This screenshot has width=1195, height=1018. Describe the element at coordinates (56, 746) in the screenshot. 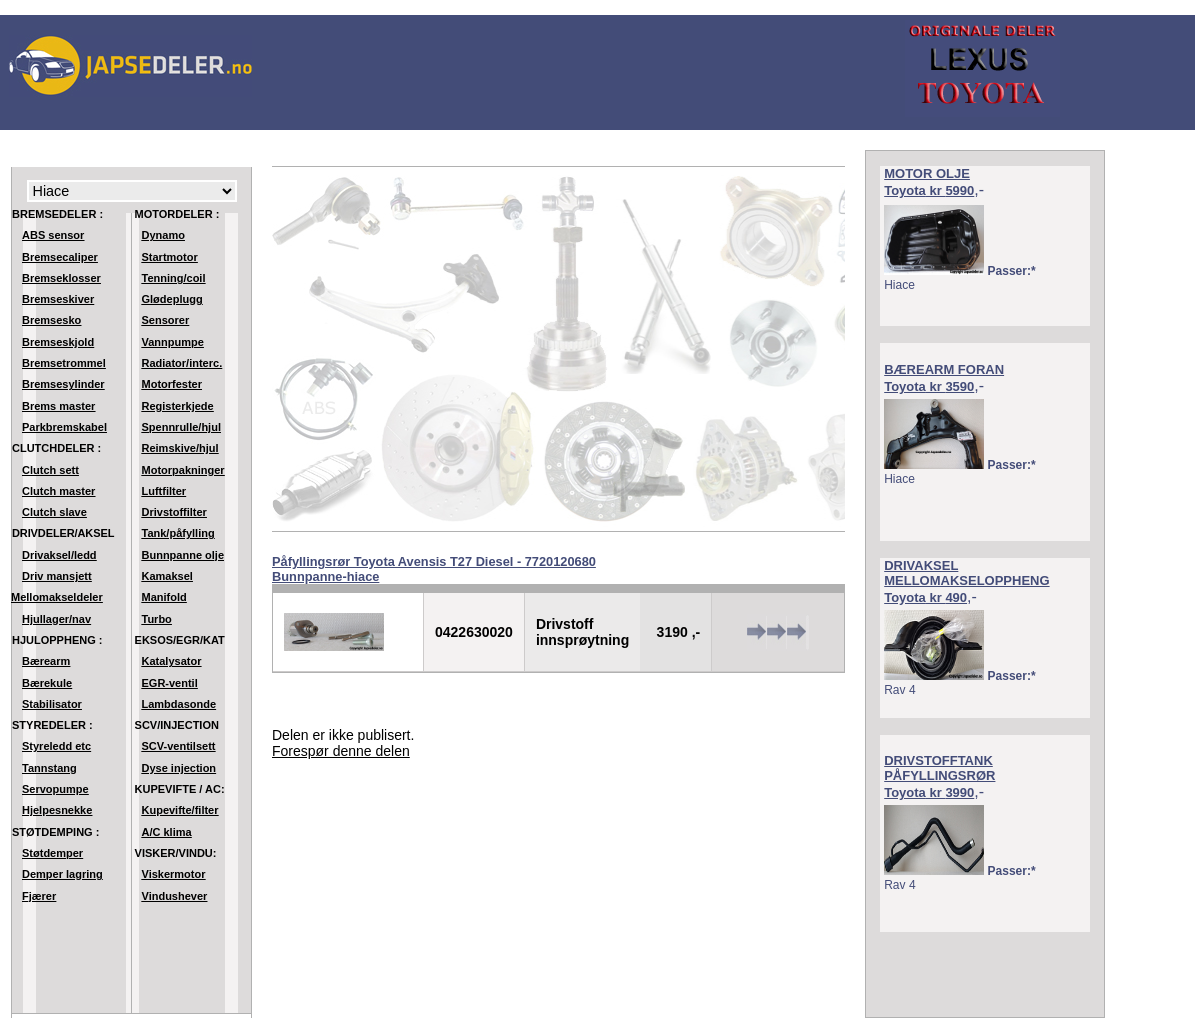

I see `Styreledd etc` at that location.